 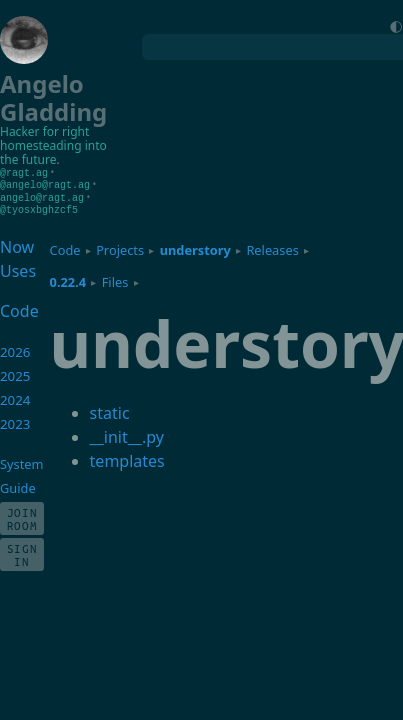 What do you see at coordinates (22, 552) in the screenshot?
I see `Sign In` at bounding box center [22, 552].